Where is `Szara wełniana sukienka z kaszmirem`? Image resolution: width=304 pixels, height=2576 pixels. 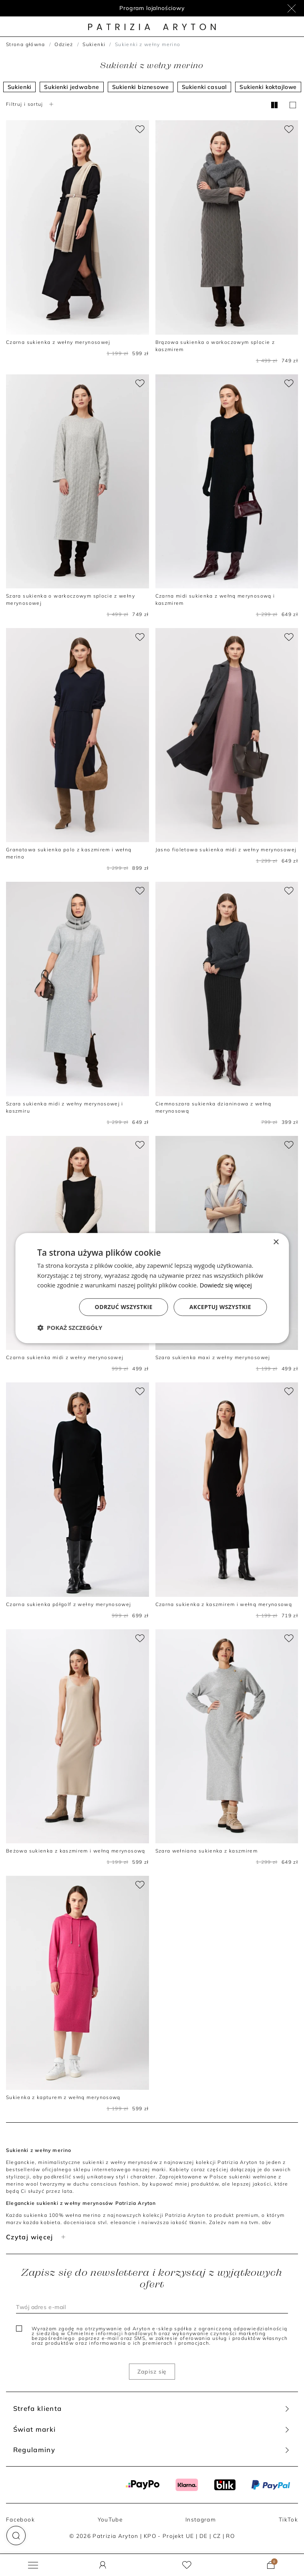 Szara wełniana sukienka z kaszmirem is located at coordinates (206, 1851).